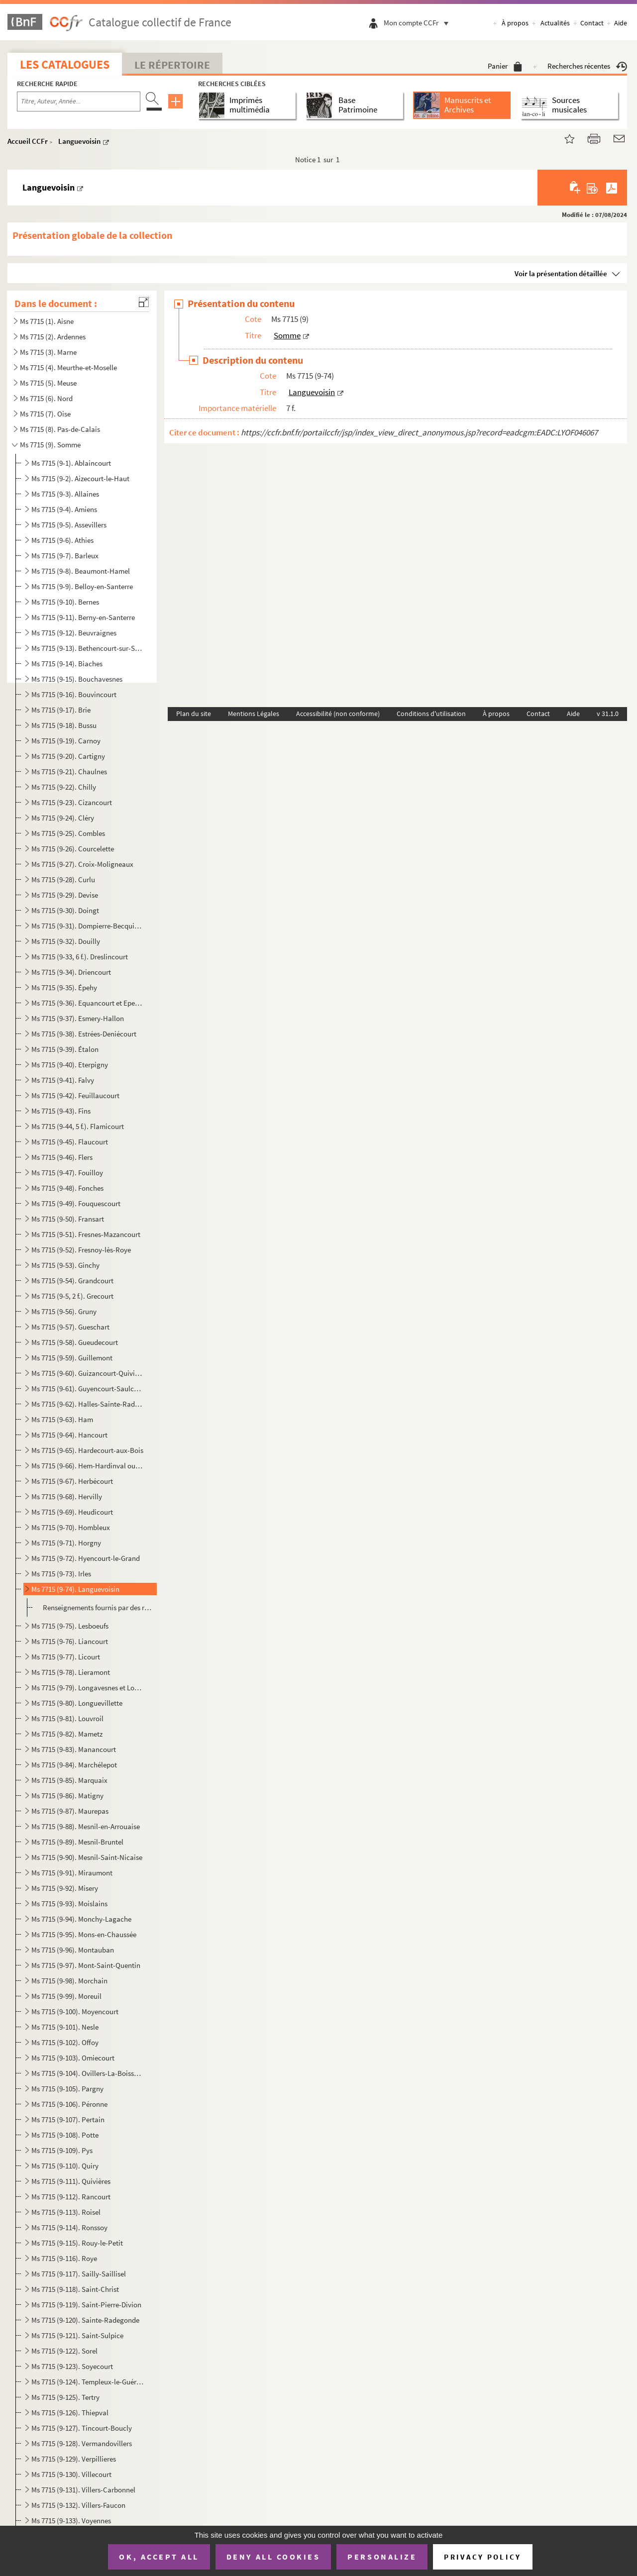 This screenshot has width=637, height=2576. I want to click on Ms 7715 (9-109). Pys, so click(62, 2150).